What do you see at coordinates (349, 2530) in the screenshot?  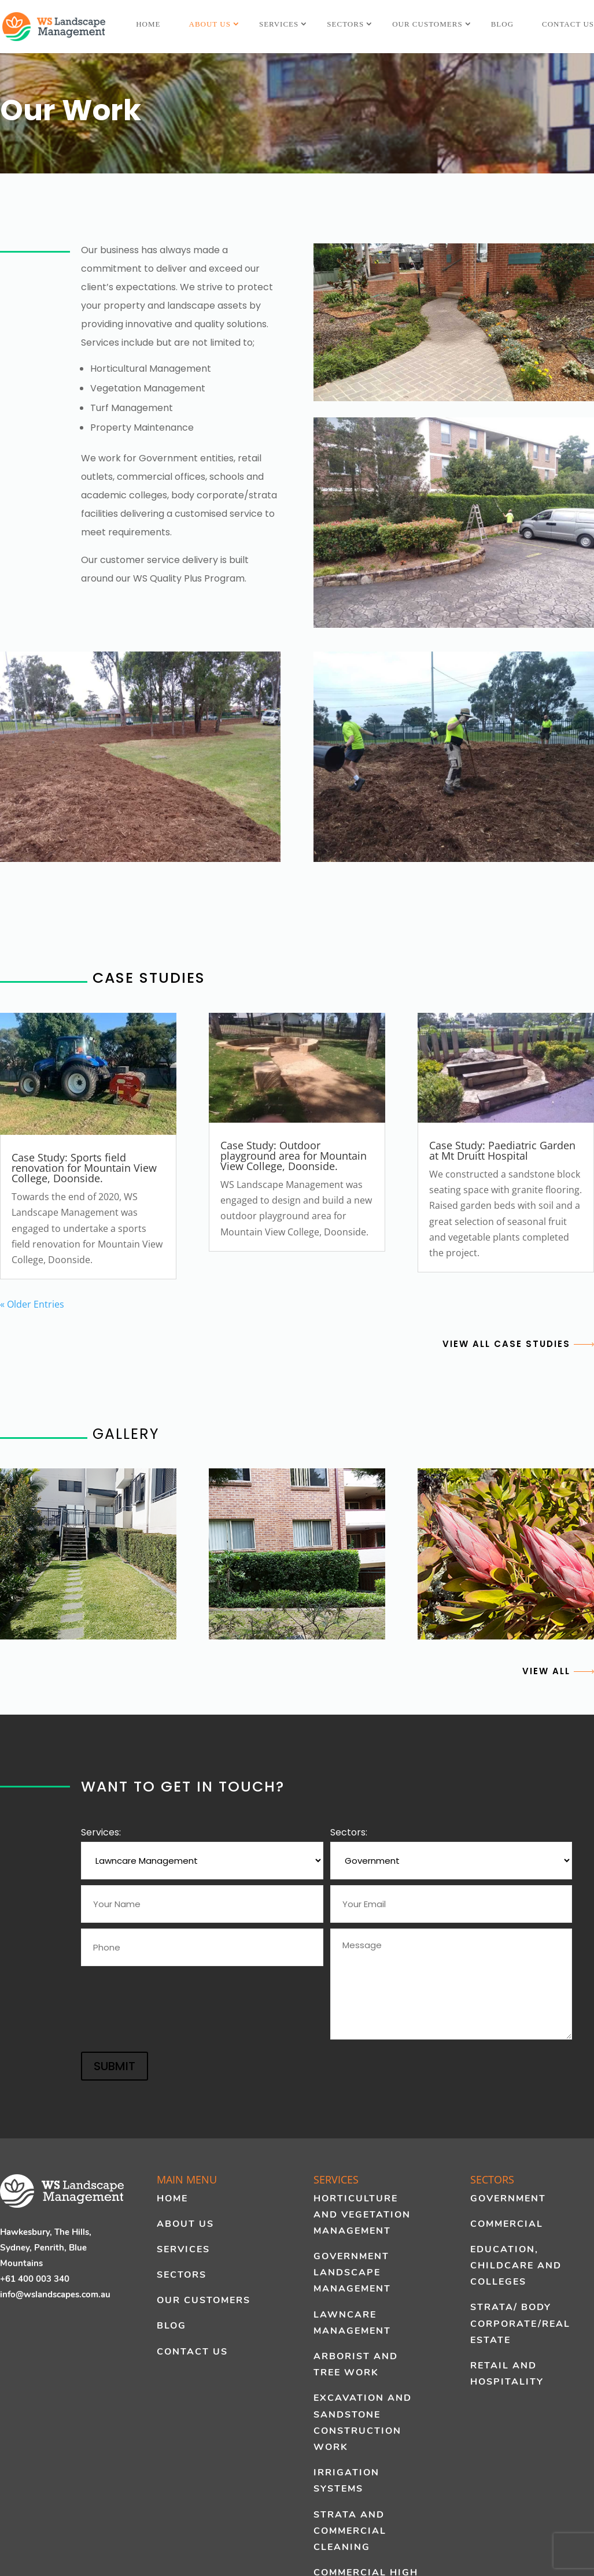 I see `Strata and Commercial Cleaning` at bounding box center [349, 2530].